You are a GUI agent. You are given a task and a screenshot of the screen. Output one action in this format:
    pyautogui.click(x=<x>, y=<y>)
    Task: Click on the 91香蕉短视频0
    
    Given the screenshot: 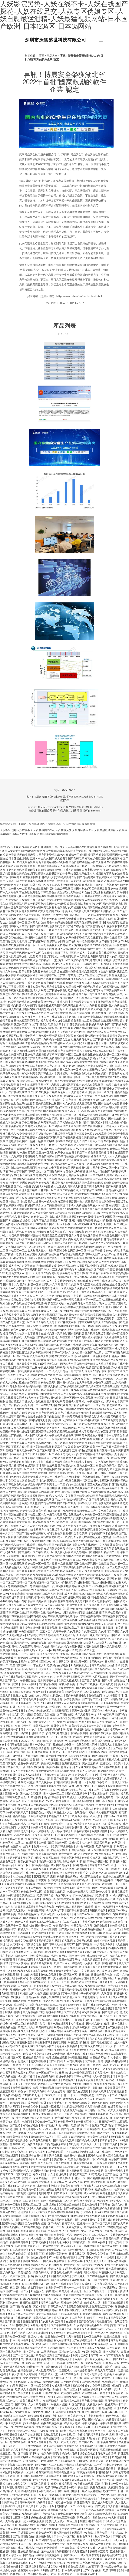 What is the action you would take?
    pyautogui.click(x=72, y=2268)
    